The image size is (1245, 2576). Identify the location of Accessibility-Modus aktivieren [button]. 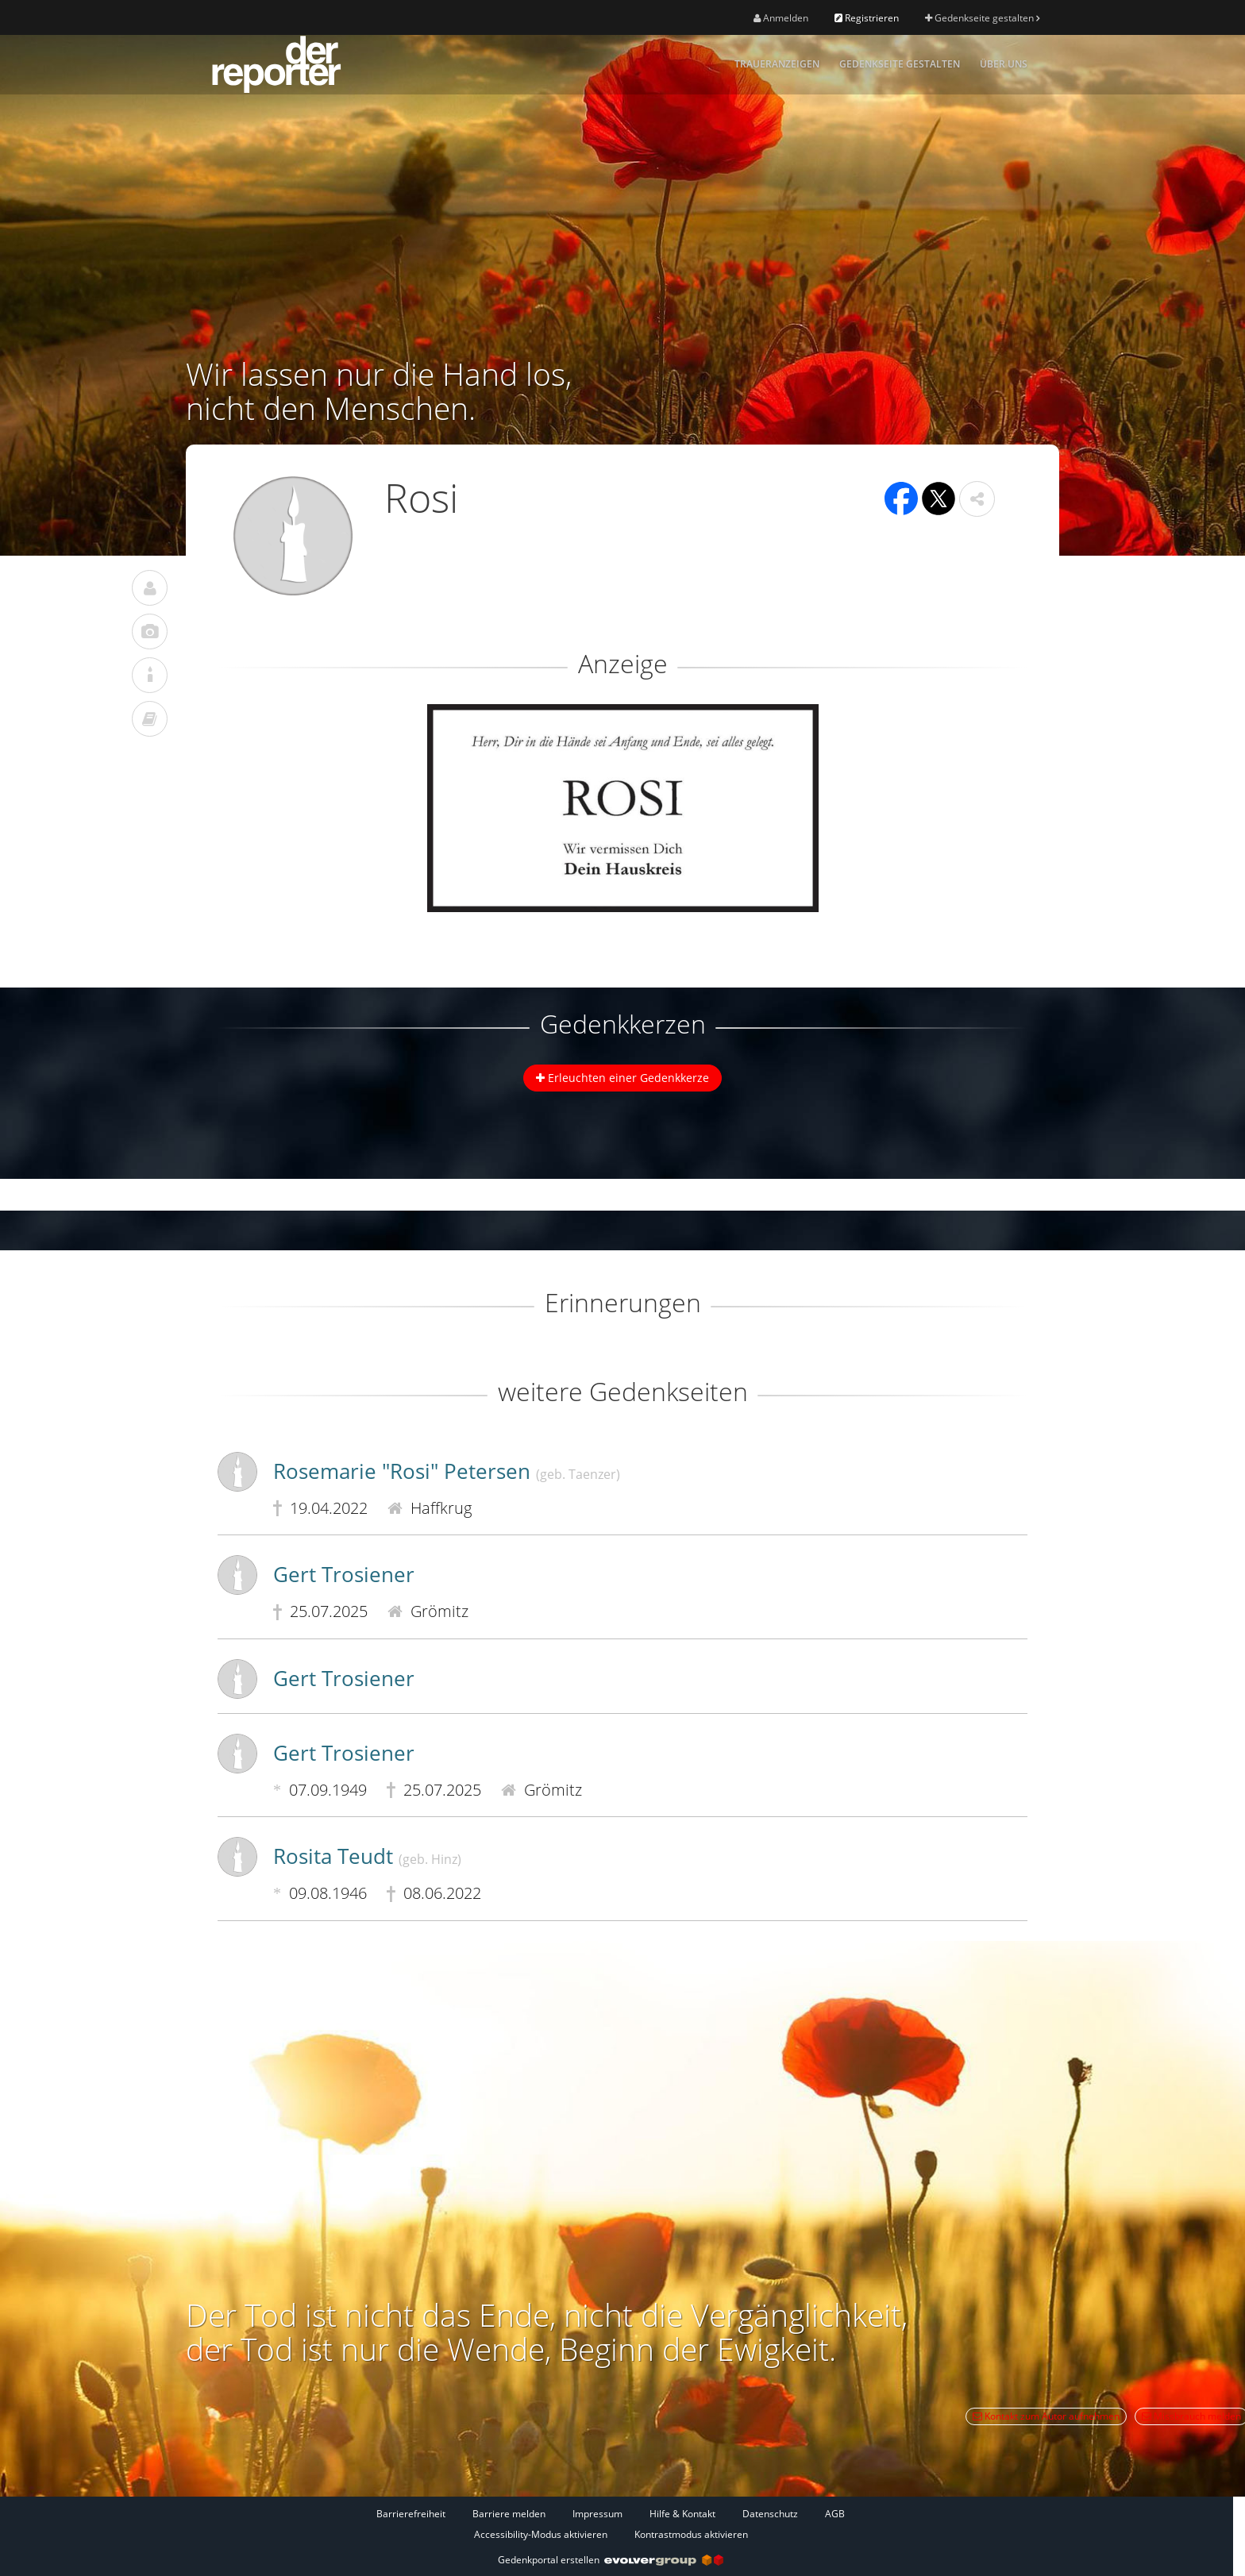
(540, 2534).